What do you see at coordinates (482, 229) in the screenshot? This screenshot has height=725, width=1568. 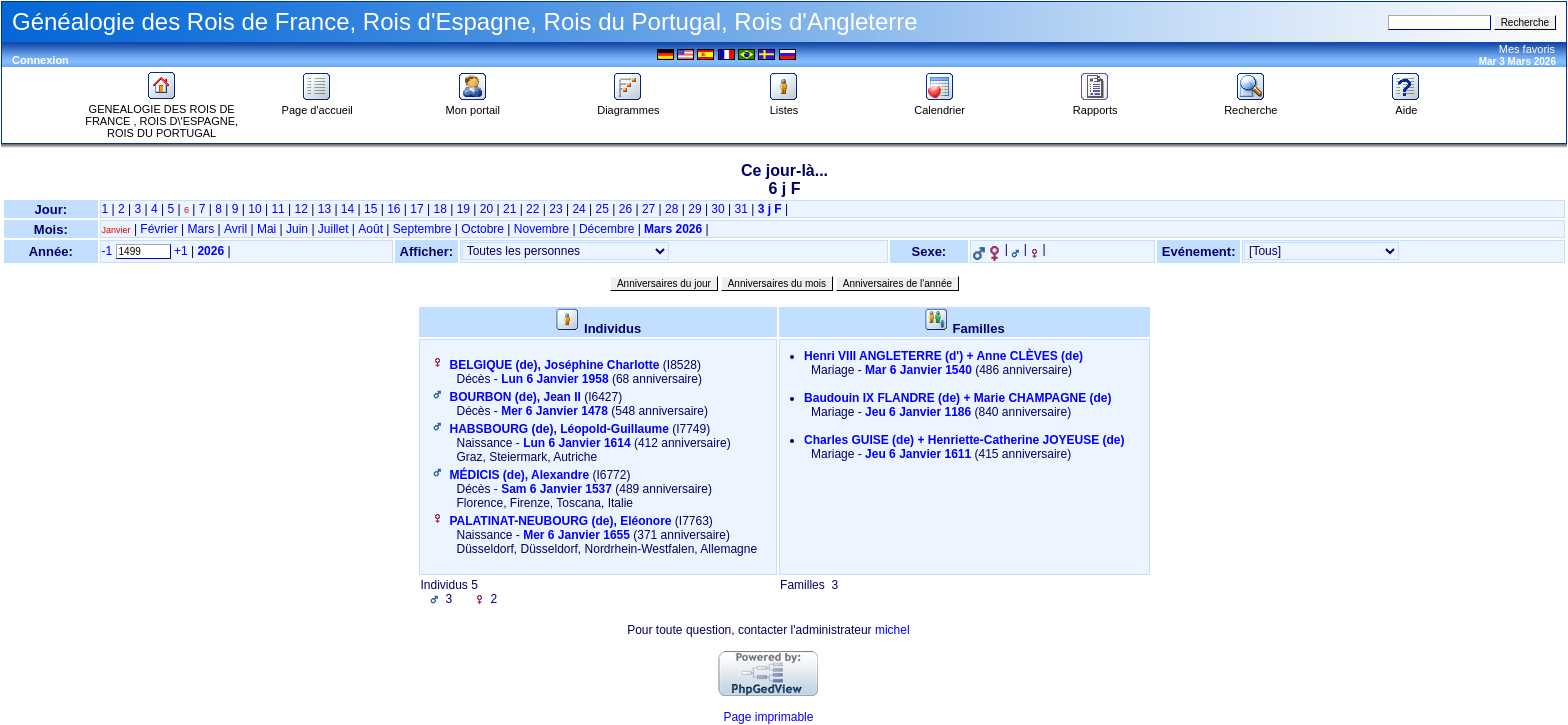 I see `Octobre` at bounding box center [482, 229].